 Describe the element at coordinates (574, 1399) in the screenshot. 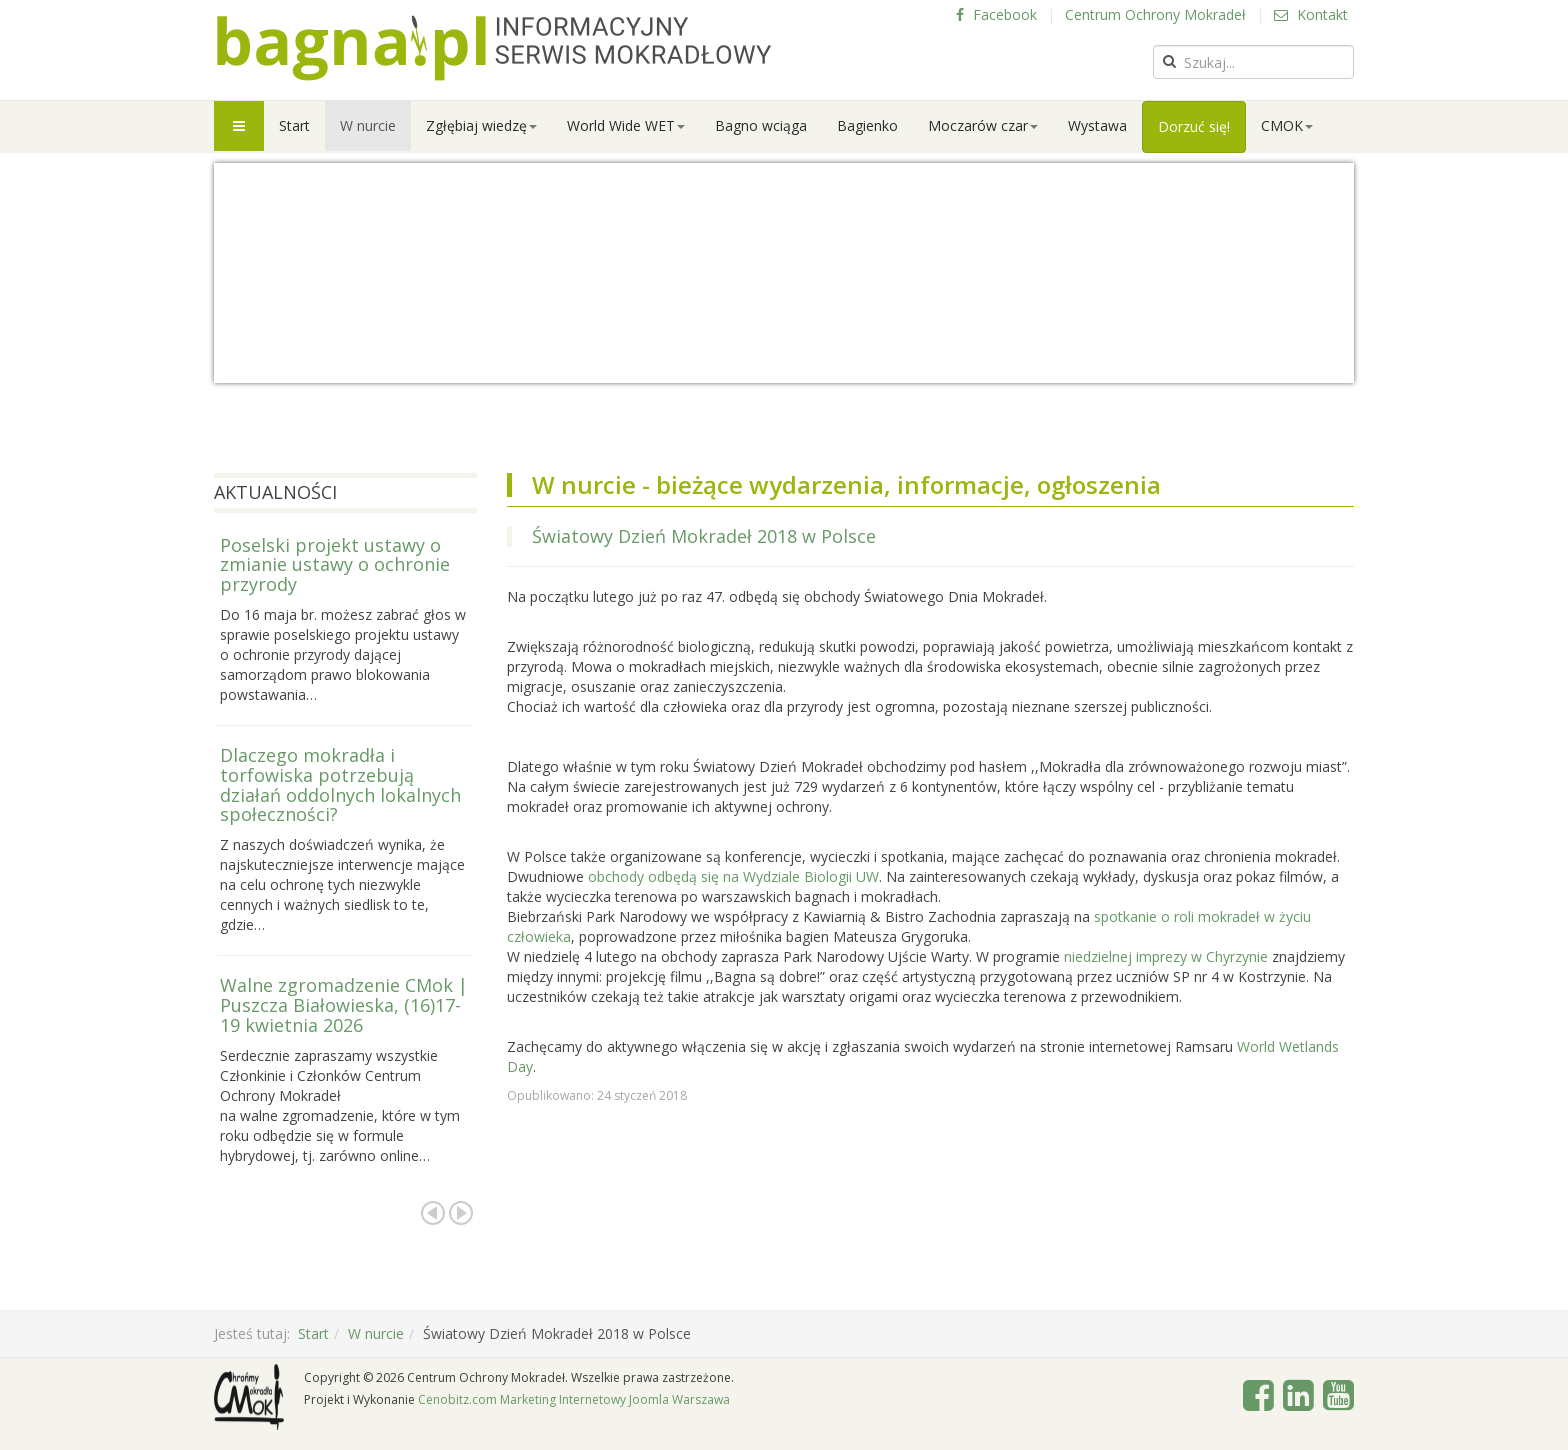

I see `Cenobitz.com Marketing Internetowy Joomla Warszawa` at that location.